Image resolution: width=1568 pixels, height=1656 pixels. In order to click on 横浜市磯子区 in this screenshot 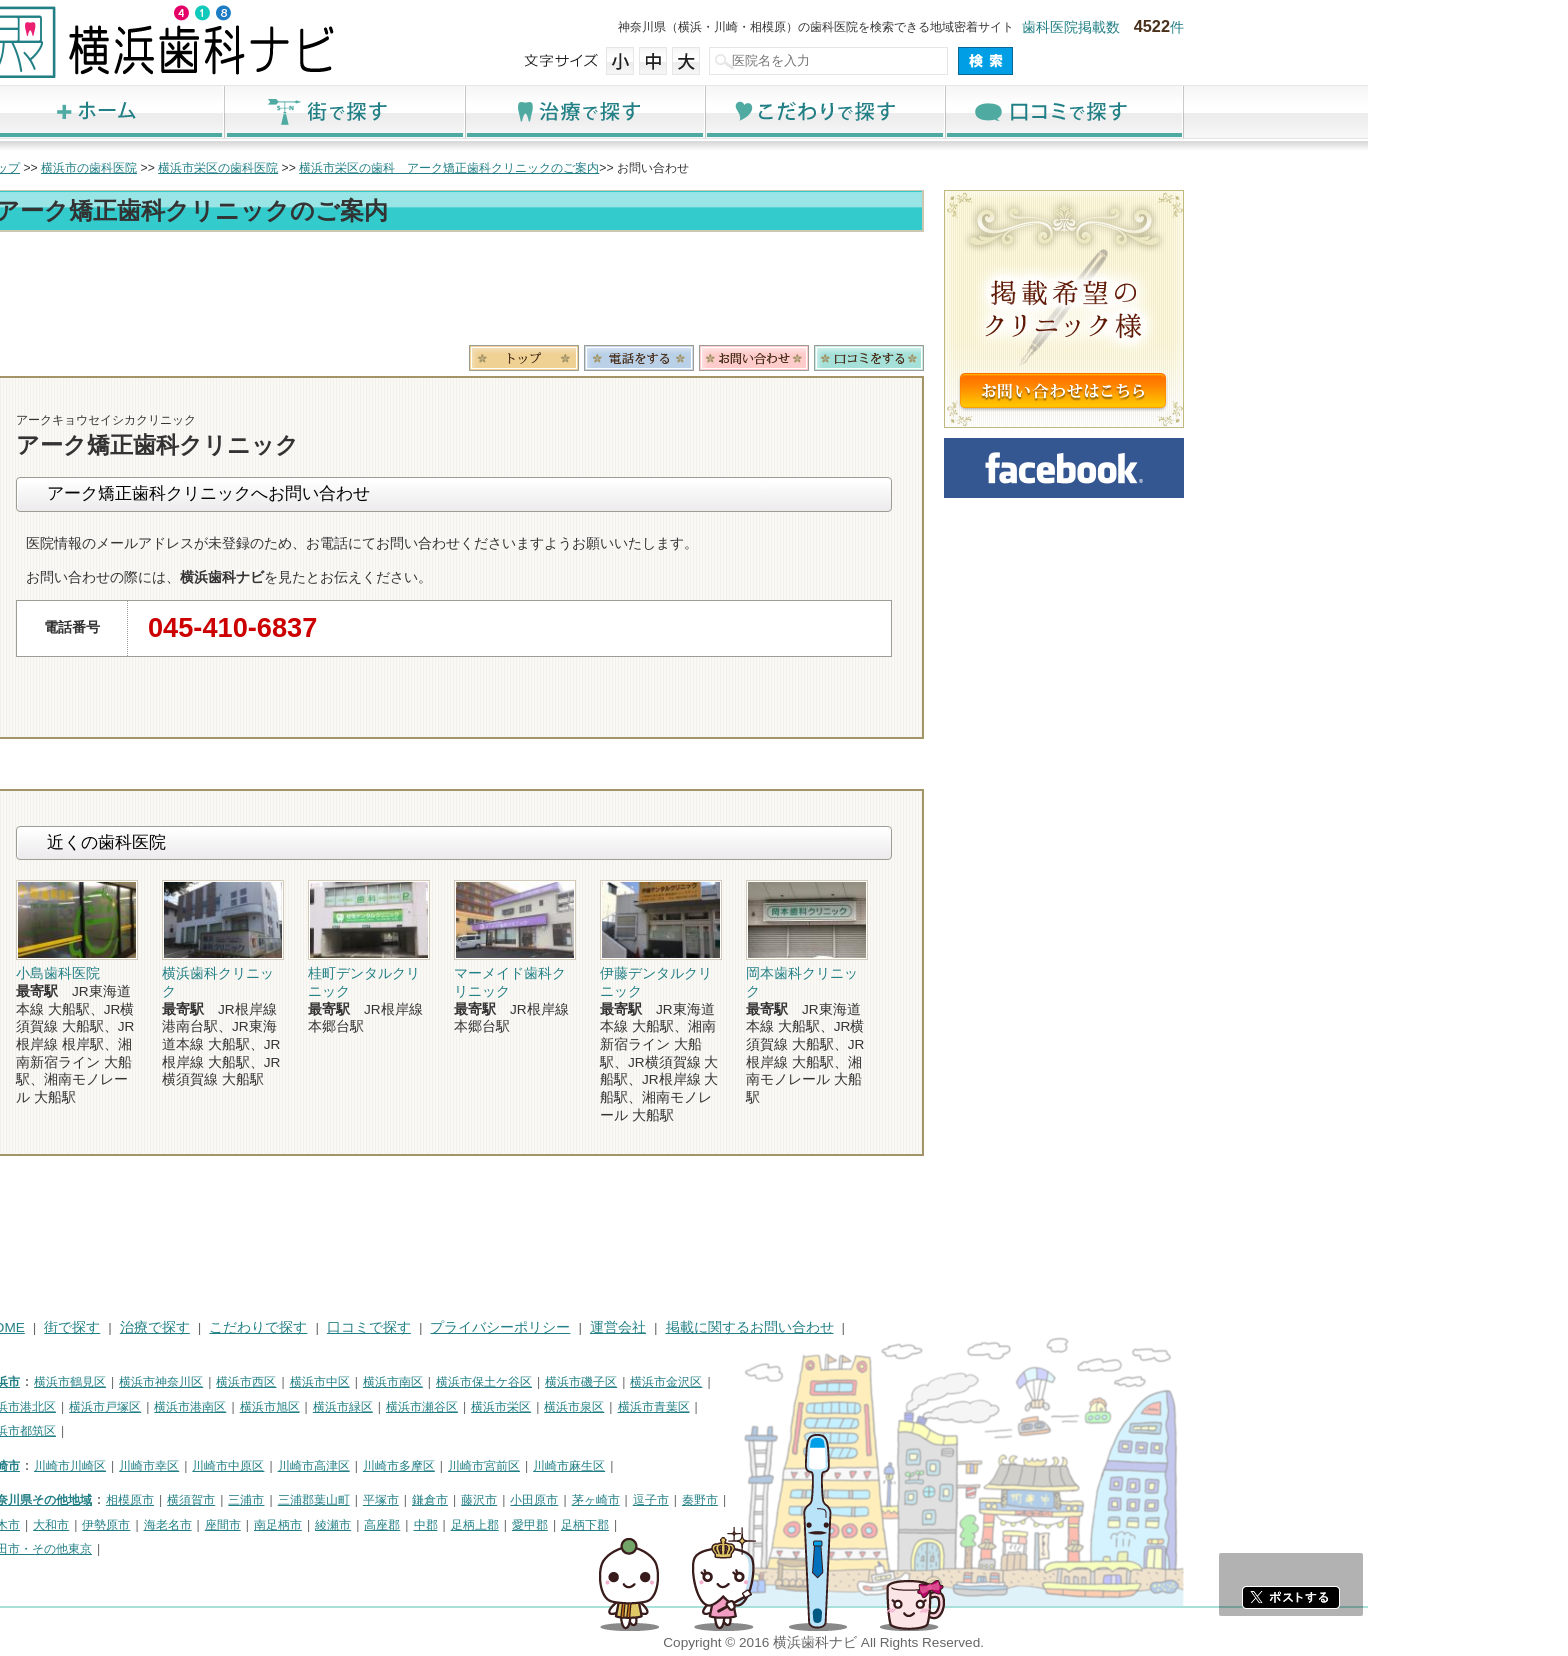, I will do `click(781, 1382)`.